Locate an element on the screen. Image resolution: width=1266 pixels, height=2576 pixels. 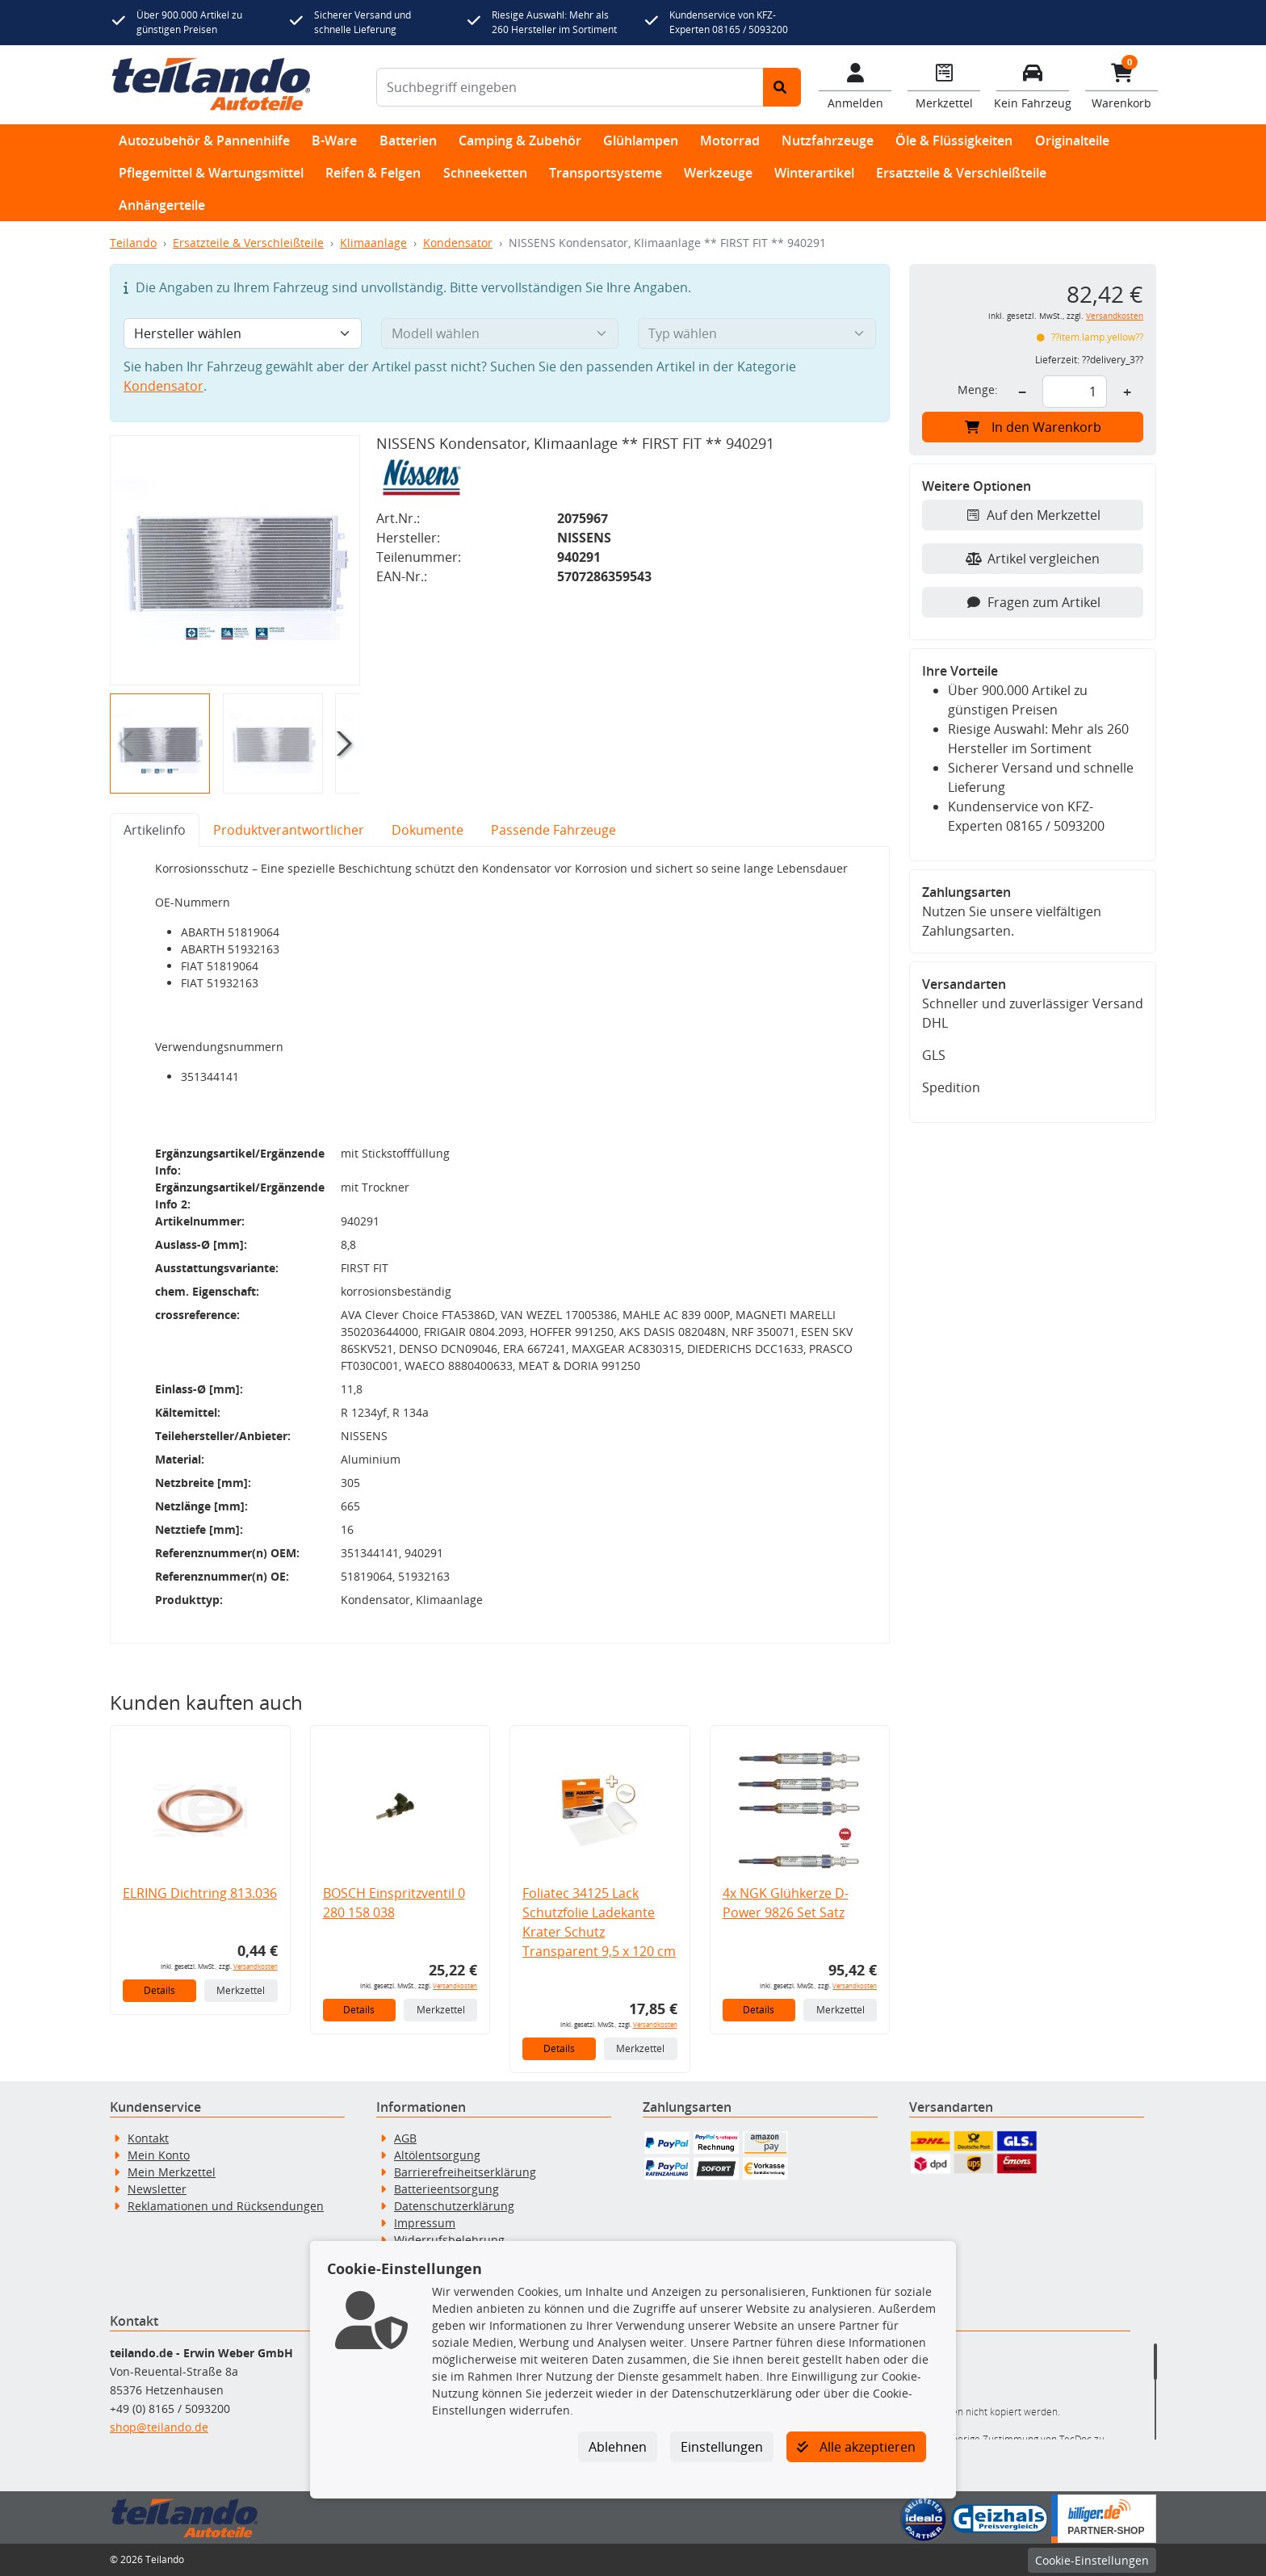
Alle akzeptieren is located at coordinates (856, 2447).